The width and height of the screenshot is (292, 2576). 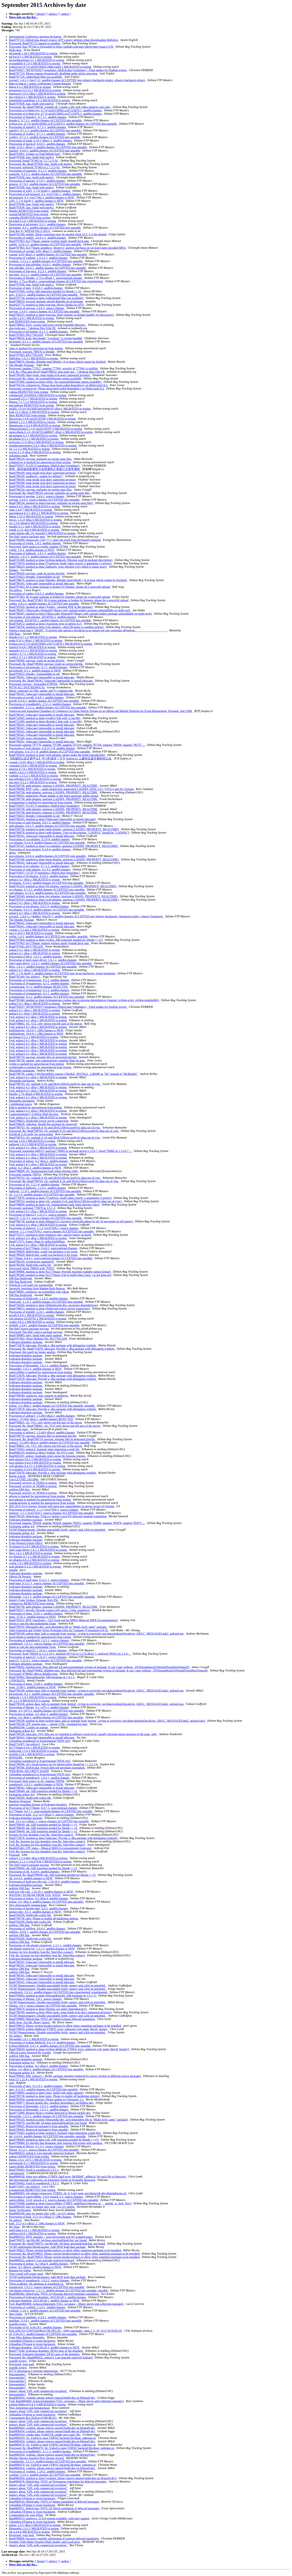 What do you see at coordinates (41, 1419) in the screenshot?
I see `ardour3_3.5.403~dfsg-3_amd64.changes REJECTED` at bounding box center [41, 1419].